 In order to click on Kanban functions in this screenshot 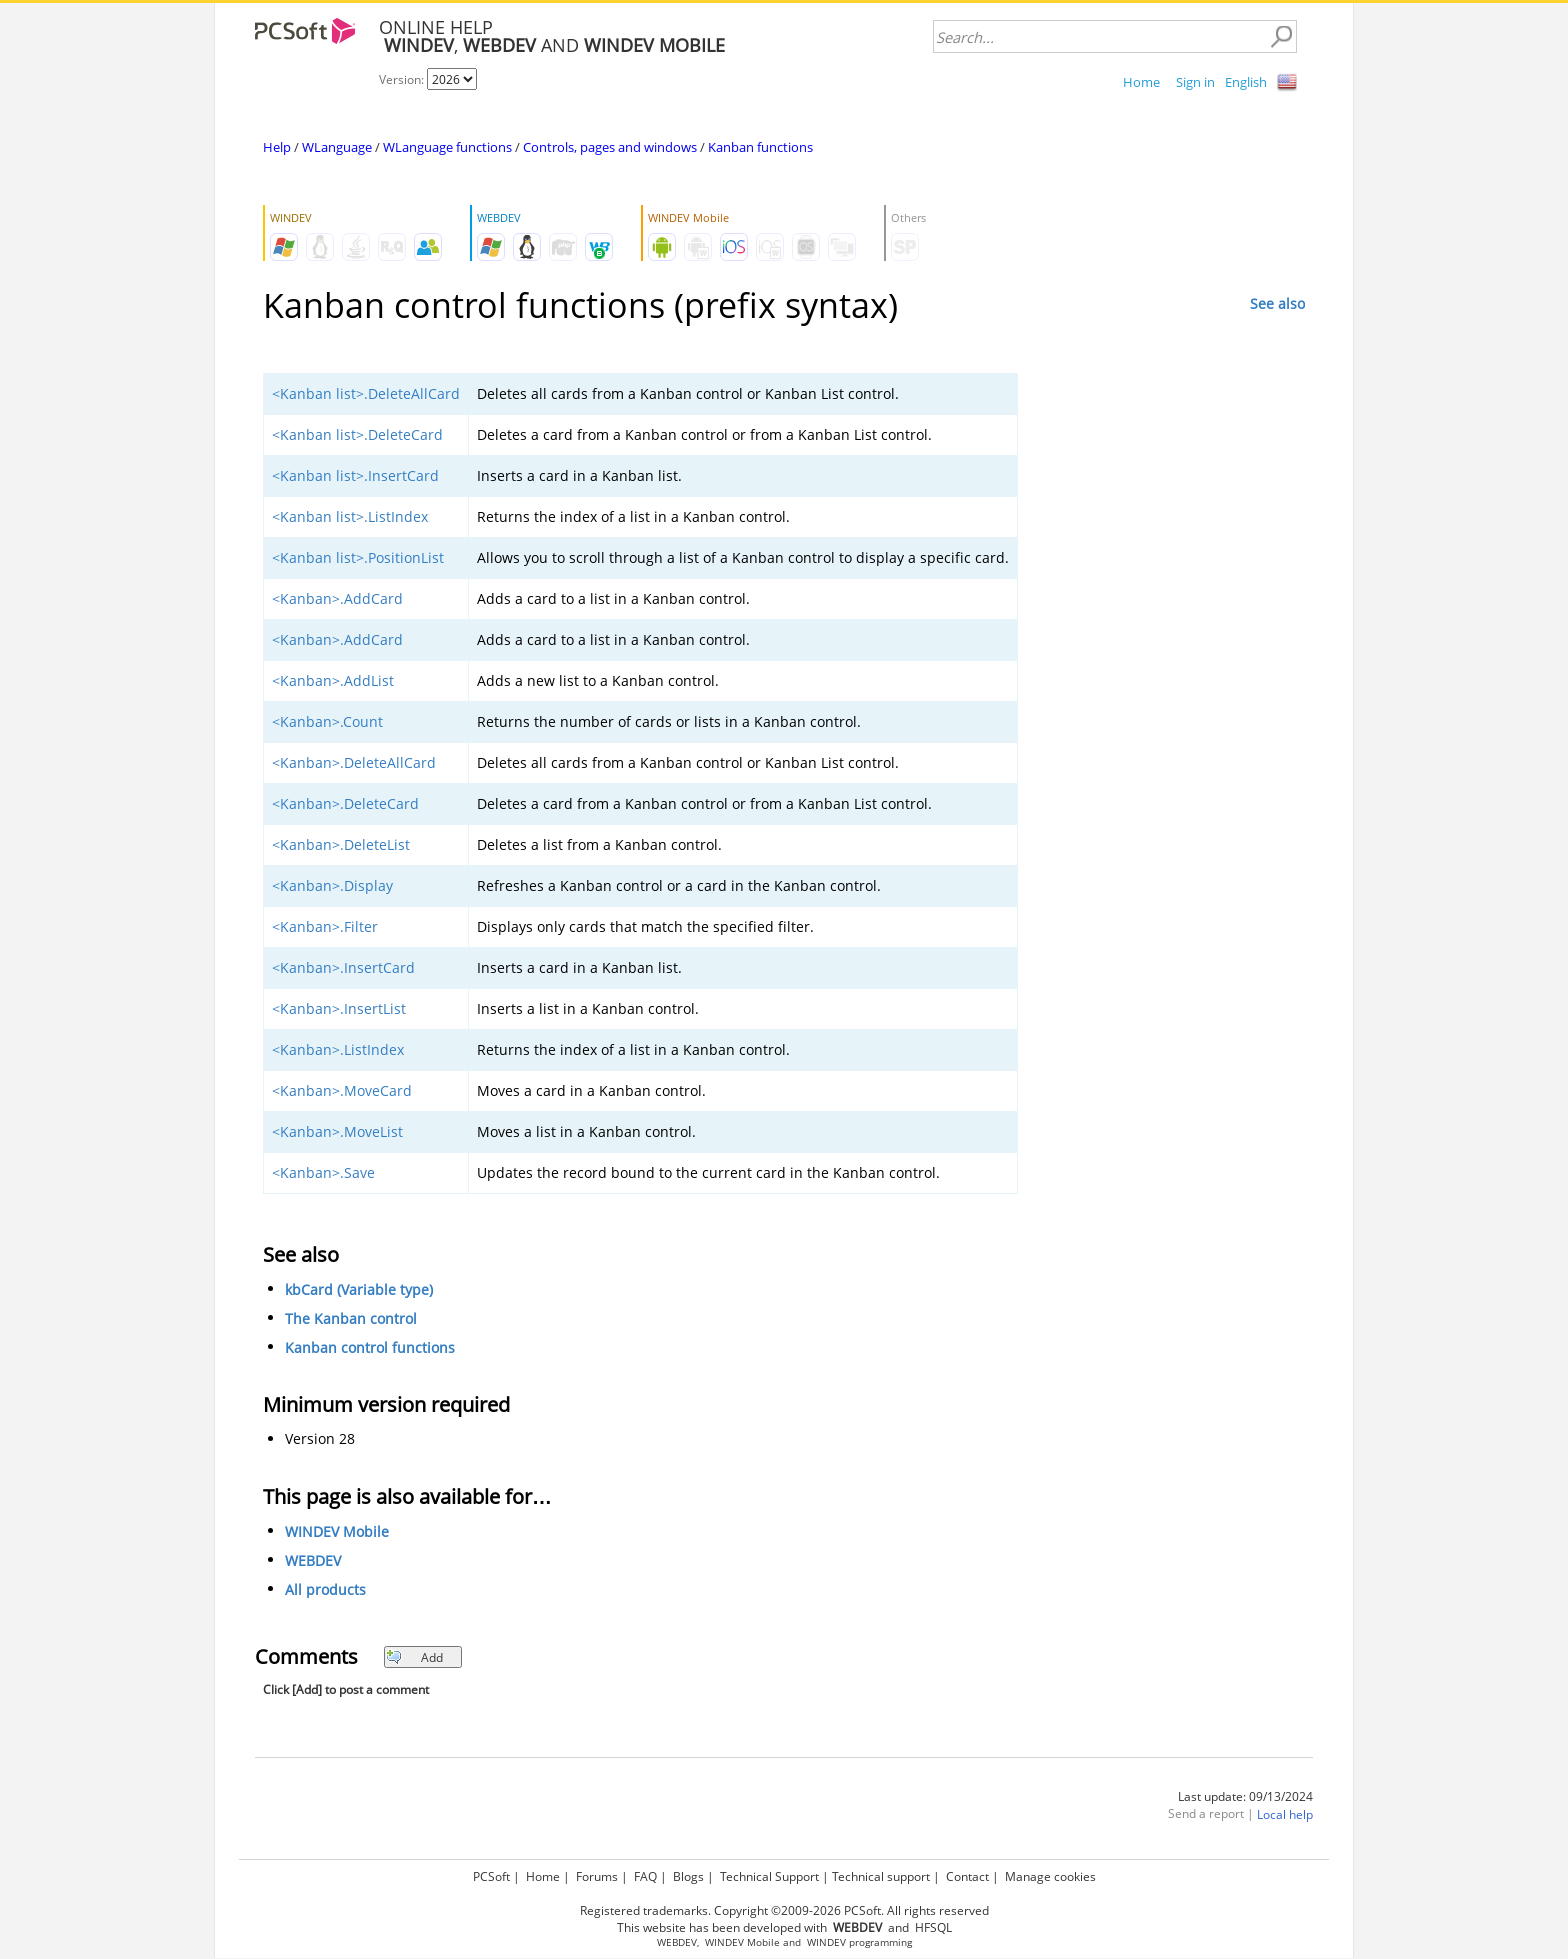, I will do `click(760, 147)`.